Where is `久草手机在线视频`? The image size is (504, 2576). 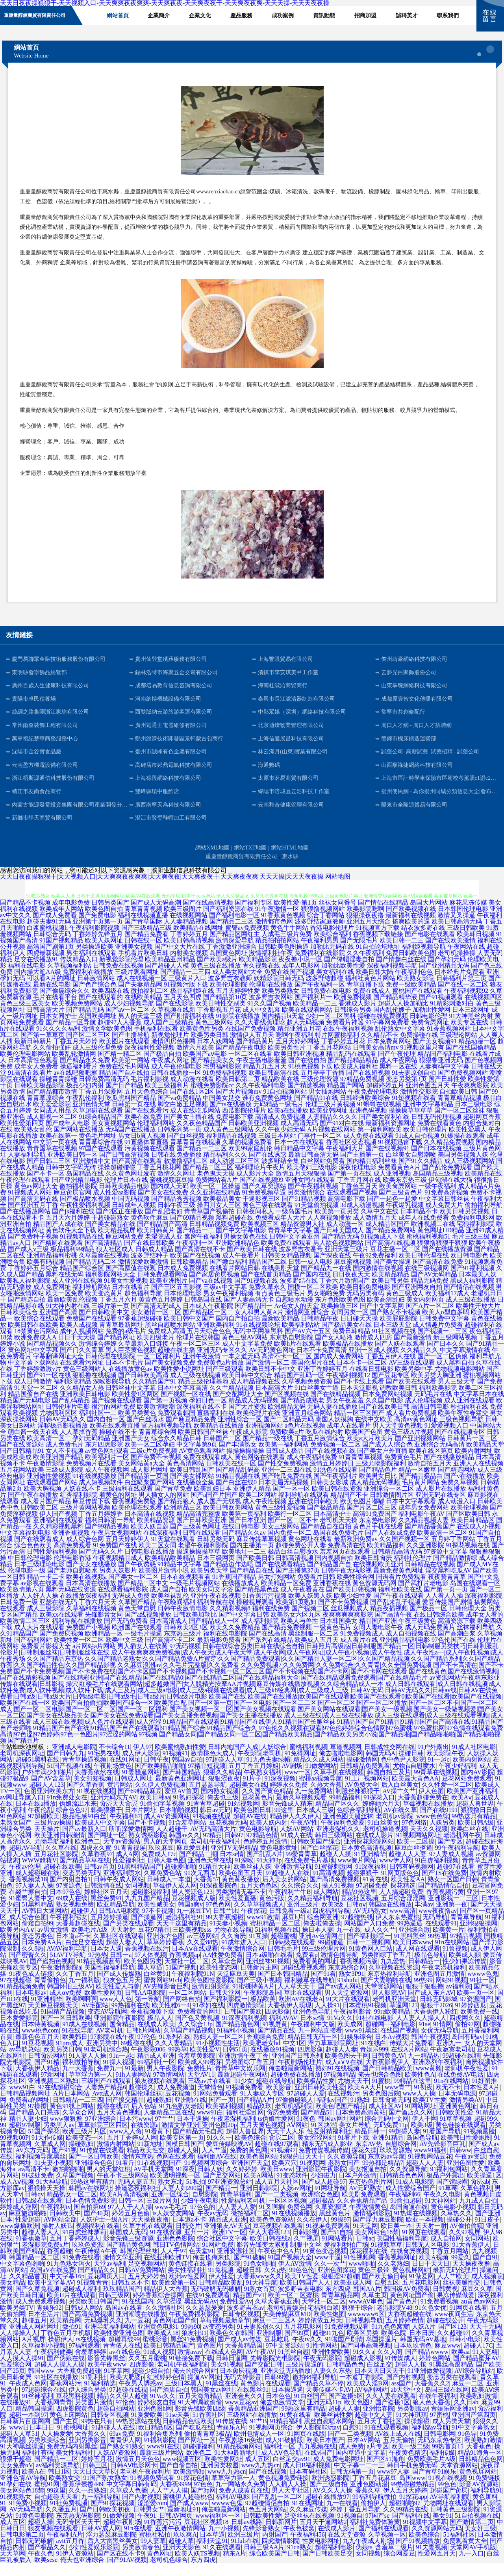 久草手机在线视频 is located at coordinates (338, 1785).